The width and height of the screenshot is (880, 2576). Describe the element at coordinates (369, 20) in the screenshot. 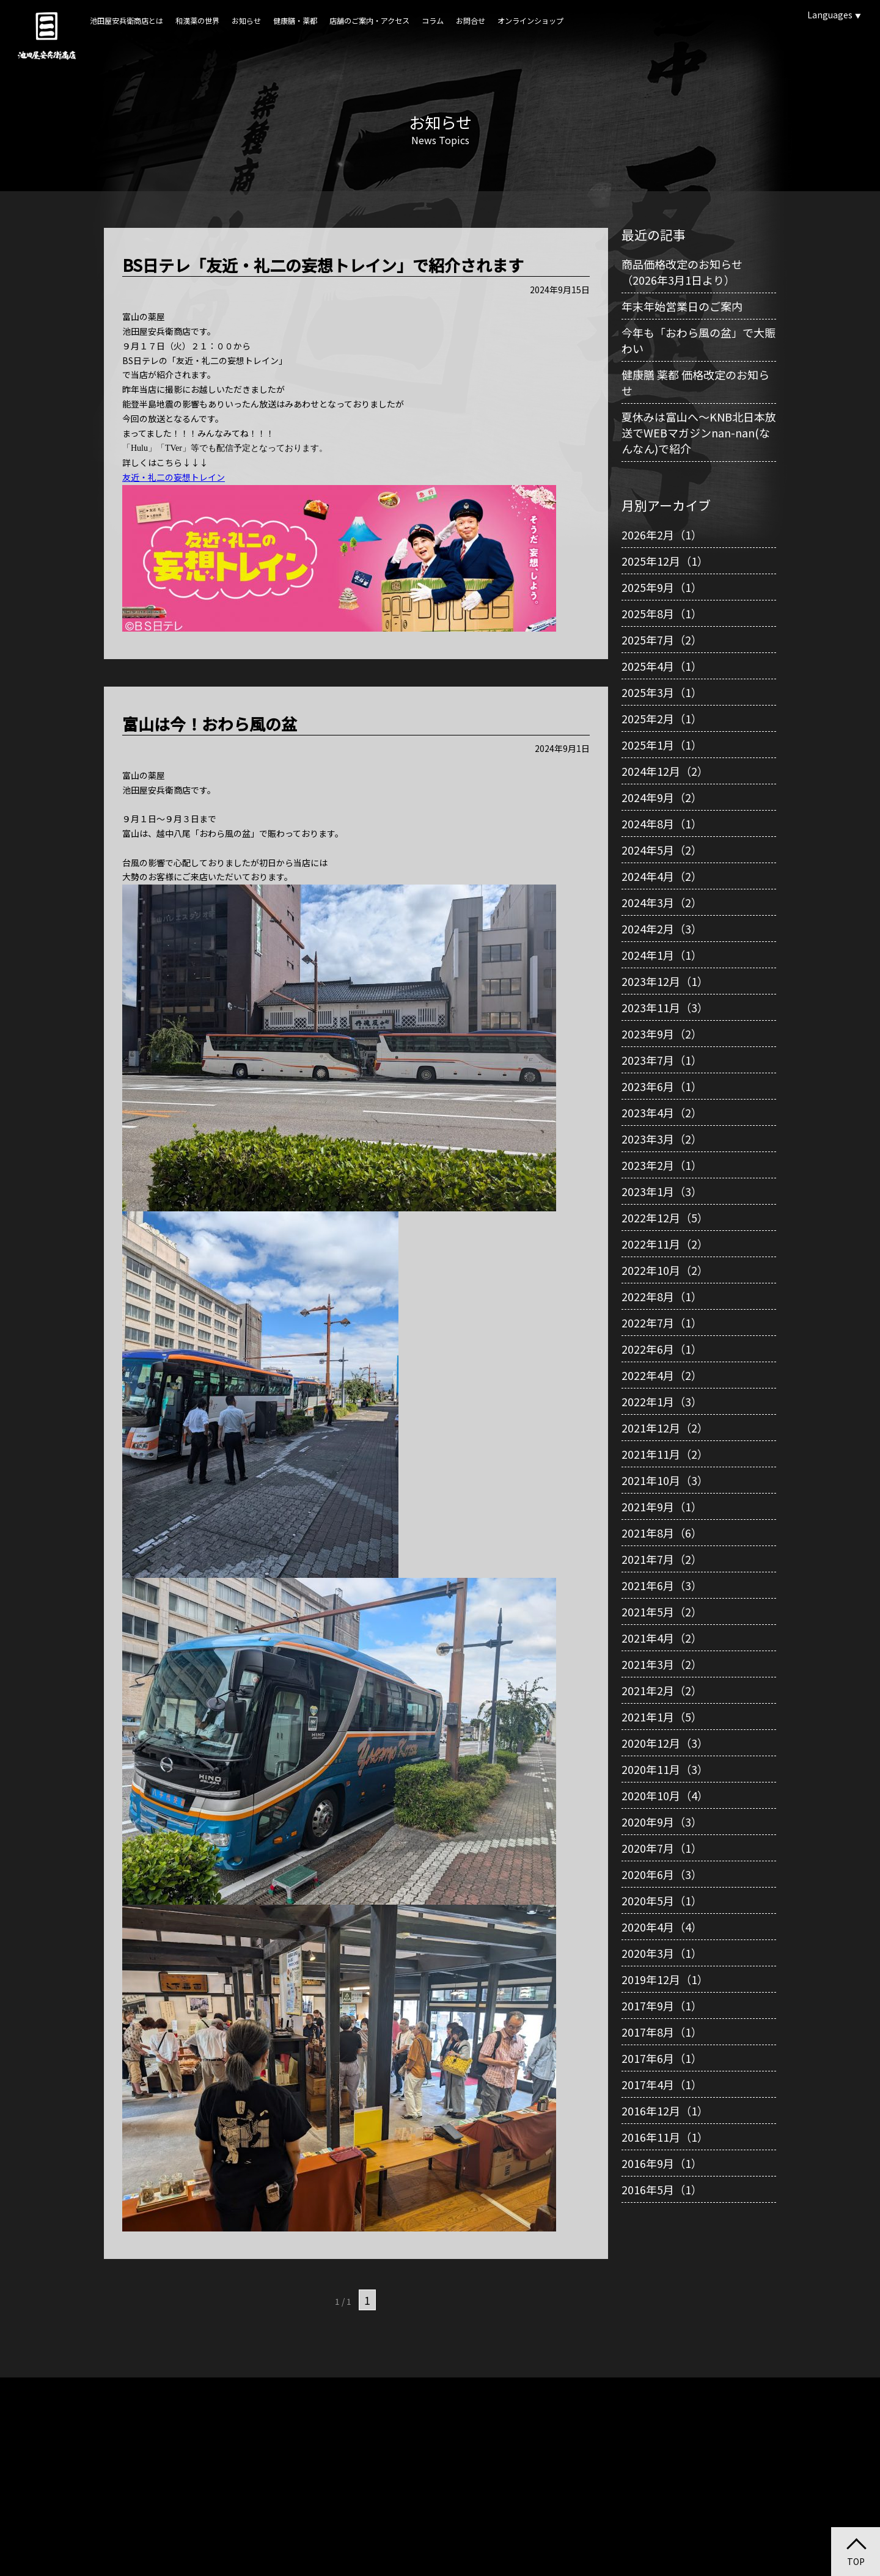

I see `店舗のご案内・アクセス` at that location.